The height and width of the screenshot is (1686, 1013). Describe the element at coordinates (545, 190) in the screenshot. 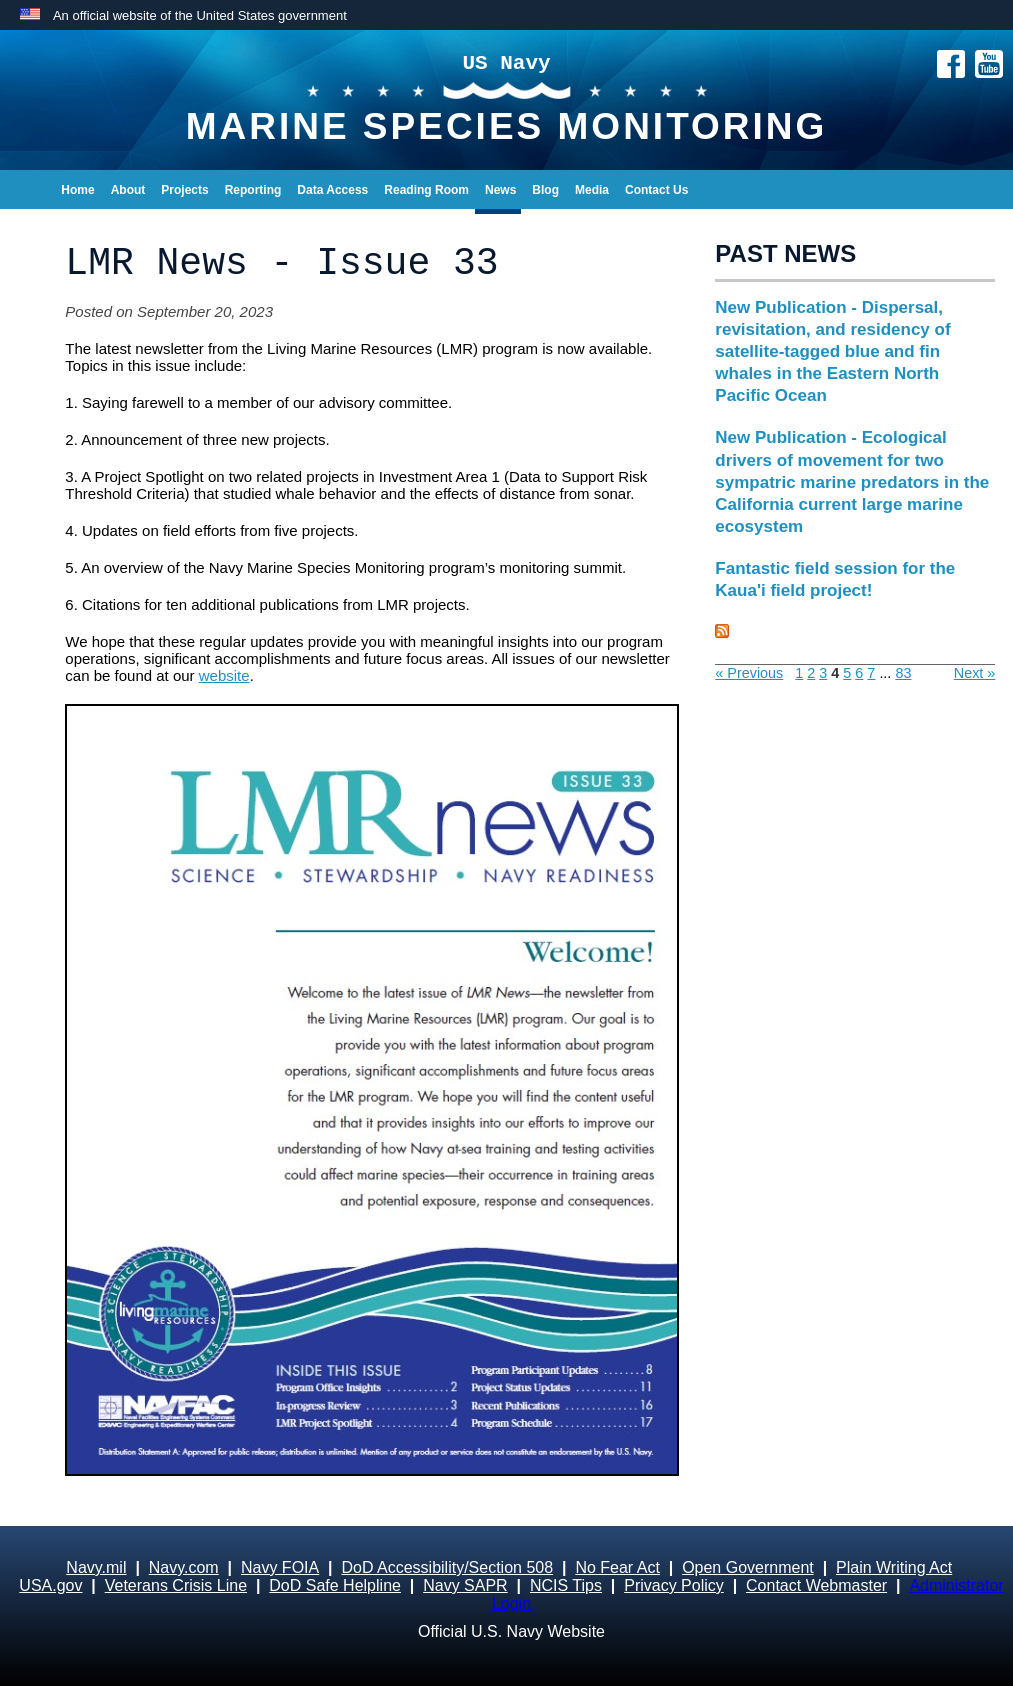

I see `Blog` at that location.